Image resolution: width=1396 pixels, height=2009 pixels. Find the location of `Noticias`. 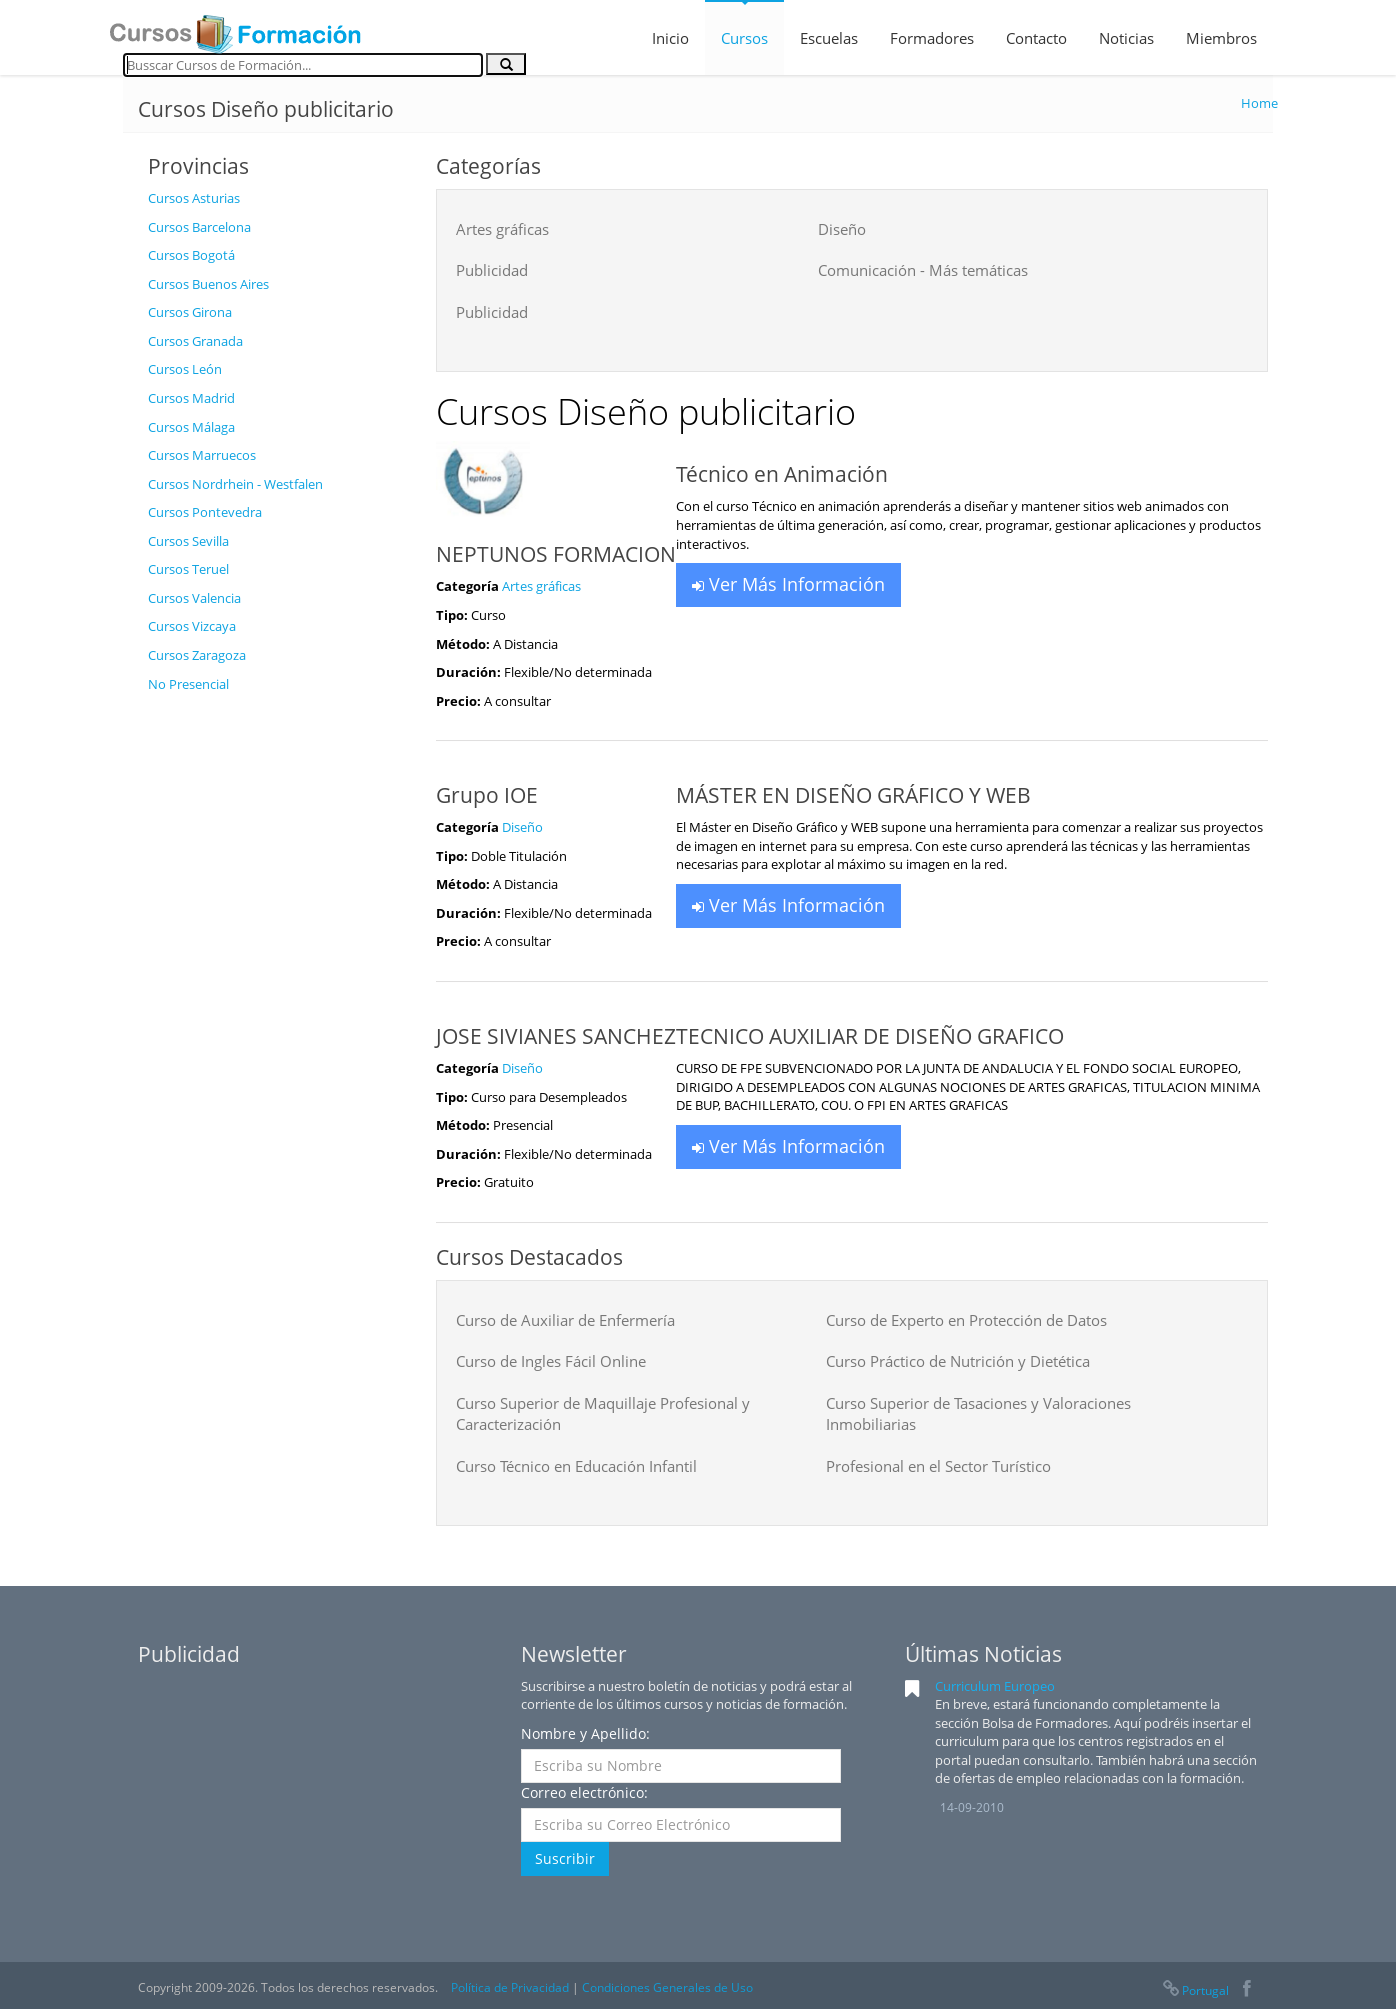

Noticias is located at coordinates (1126, 38).